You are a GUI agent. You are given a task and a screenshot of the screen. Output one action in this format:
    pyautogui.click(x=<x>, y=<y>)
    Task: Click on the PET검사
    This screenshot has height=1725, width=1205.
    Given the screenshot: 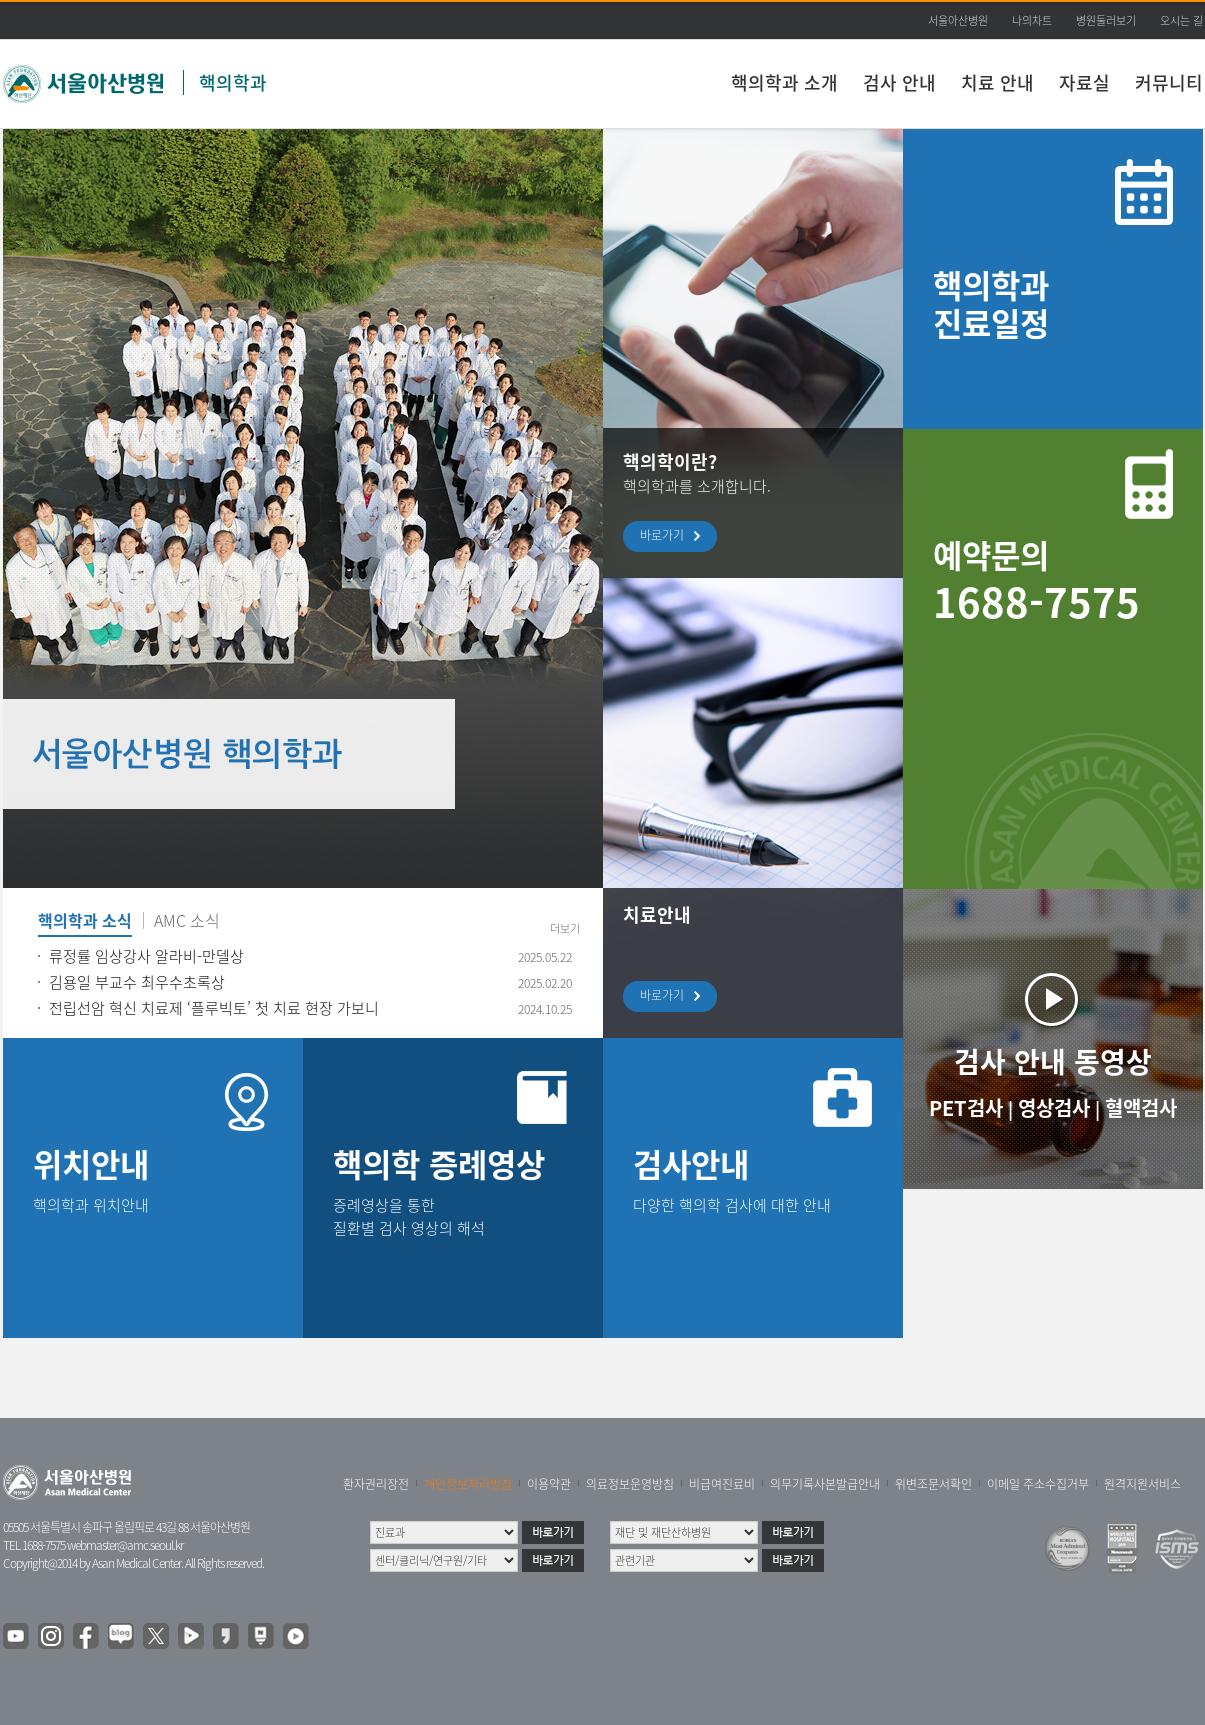 What is the action you would take?
    pyautogui.click(x=966, y=1107)
    